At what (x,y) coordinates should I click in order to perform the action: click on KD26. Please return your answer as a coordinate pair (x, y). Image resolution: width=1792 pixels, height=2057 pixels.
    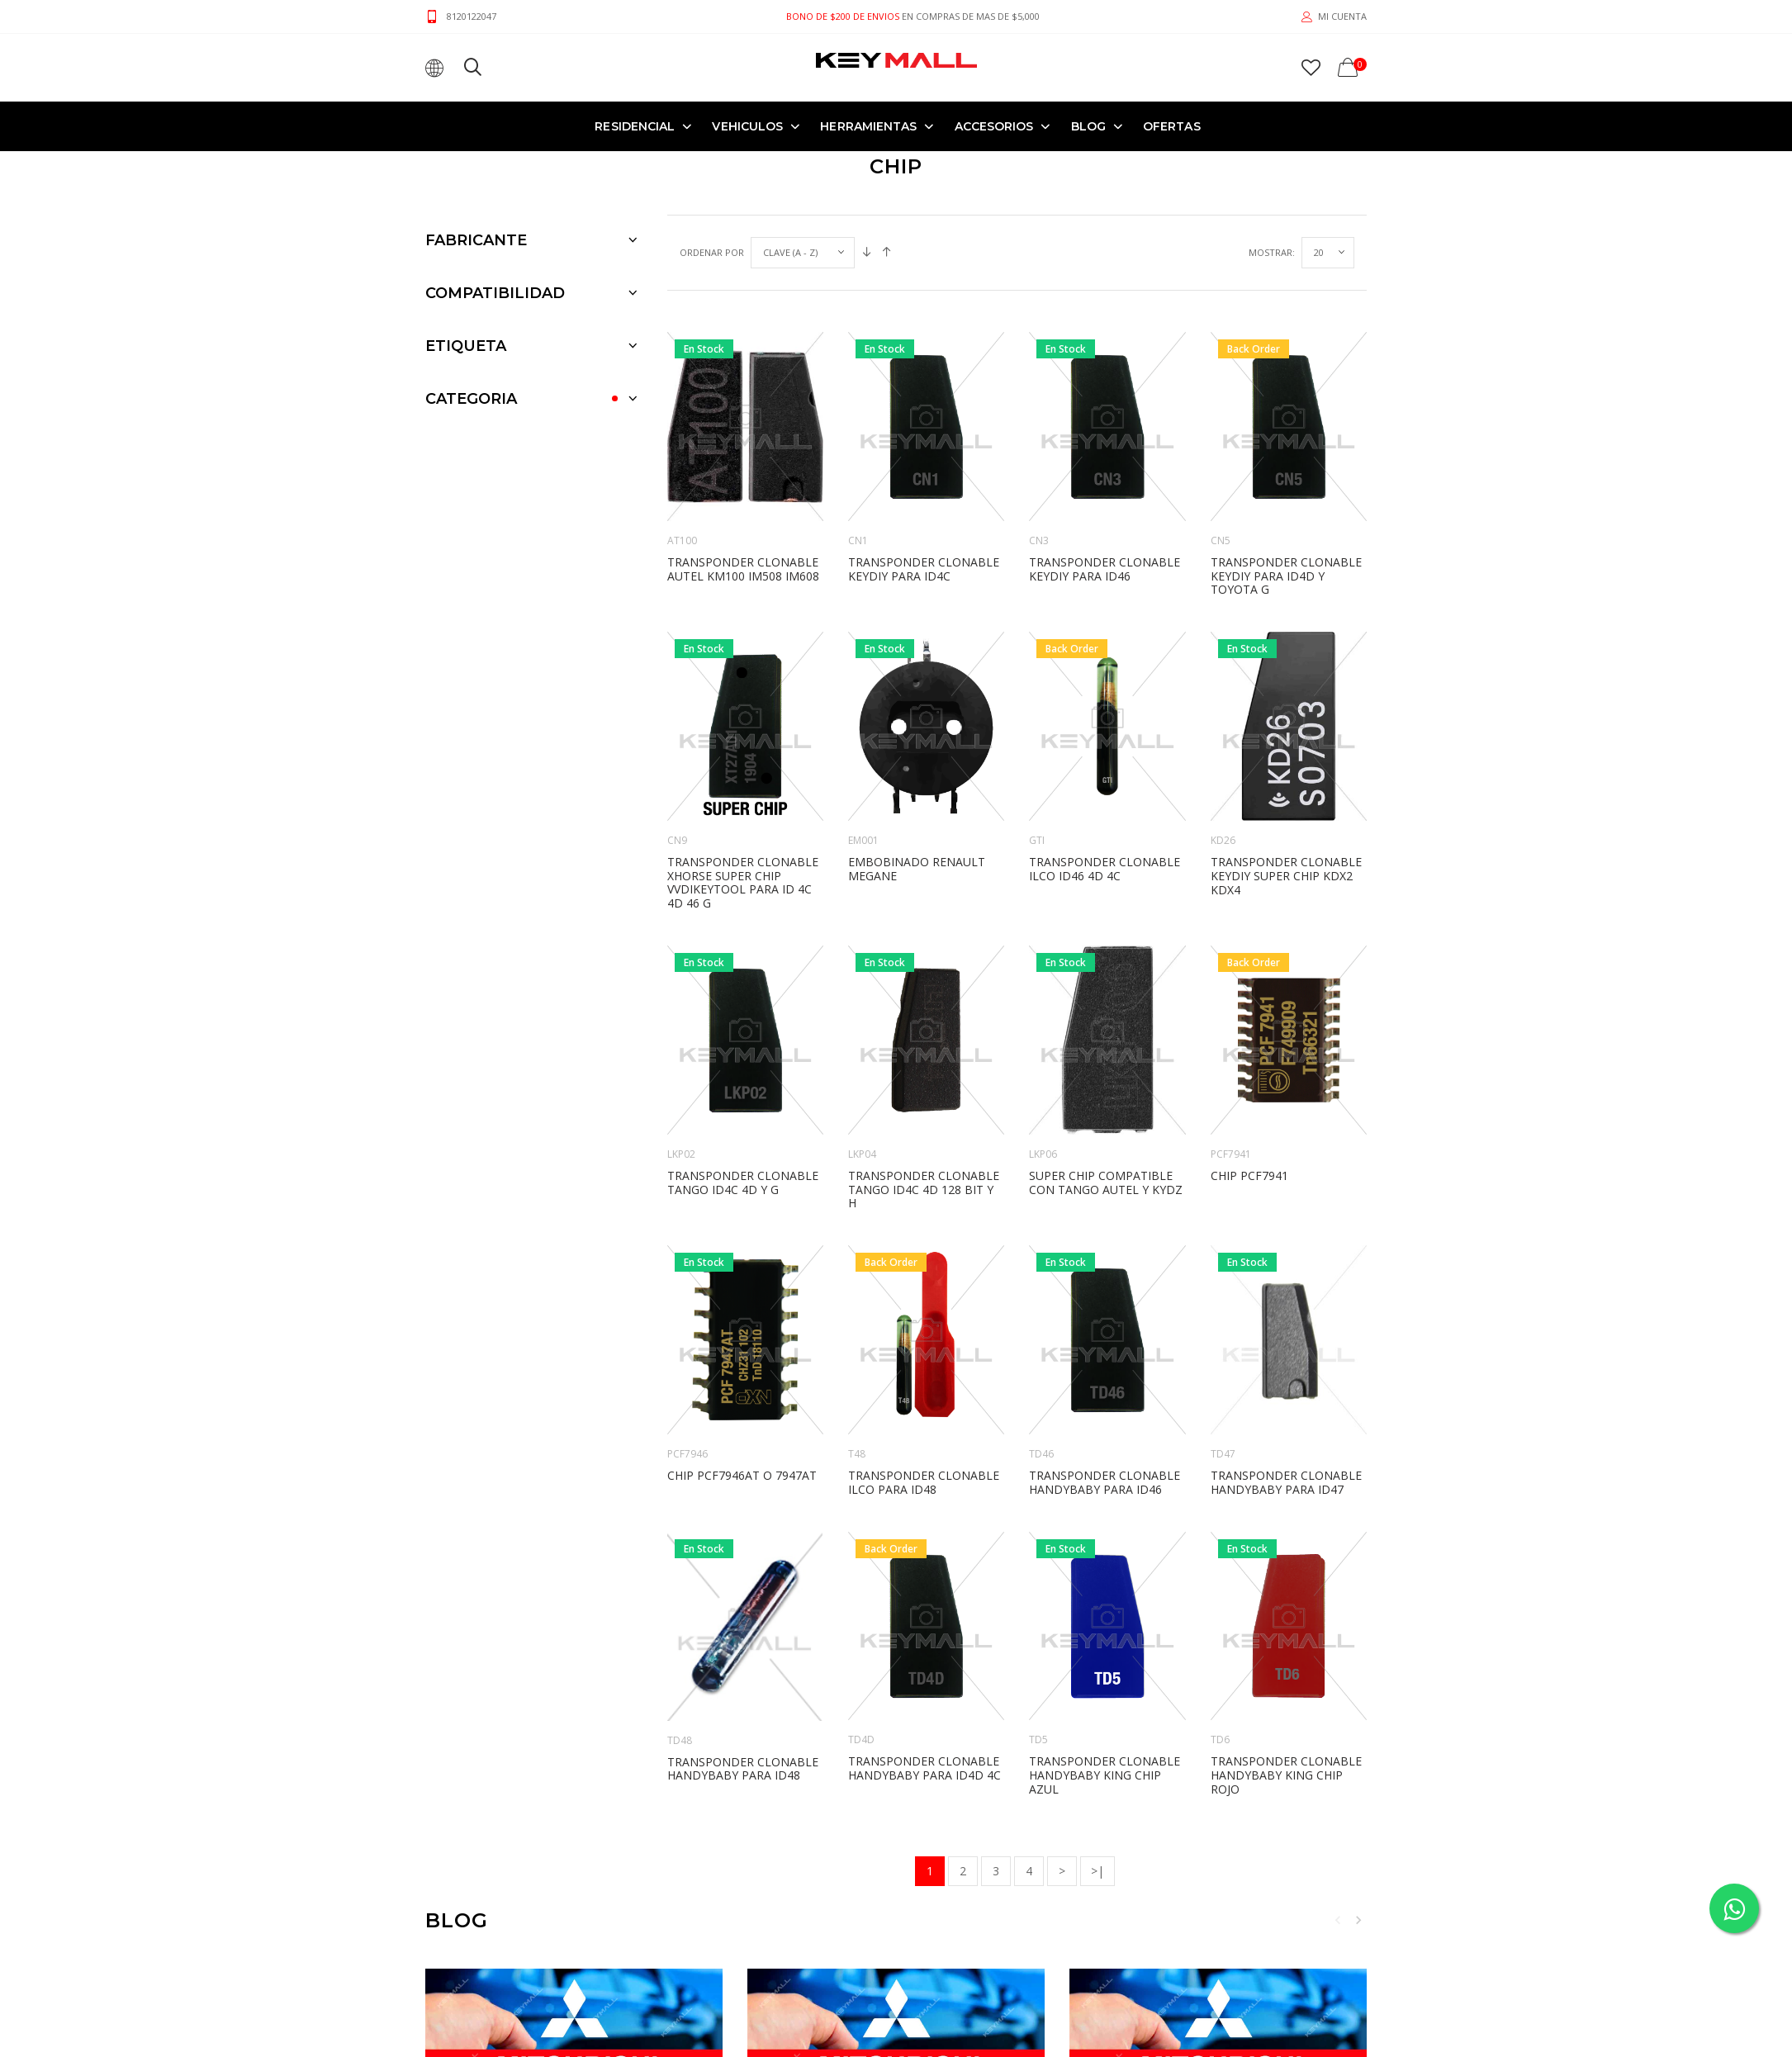
    Looking at the image, I should click on (1223, 840).